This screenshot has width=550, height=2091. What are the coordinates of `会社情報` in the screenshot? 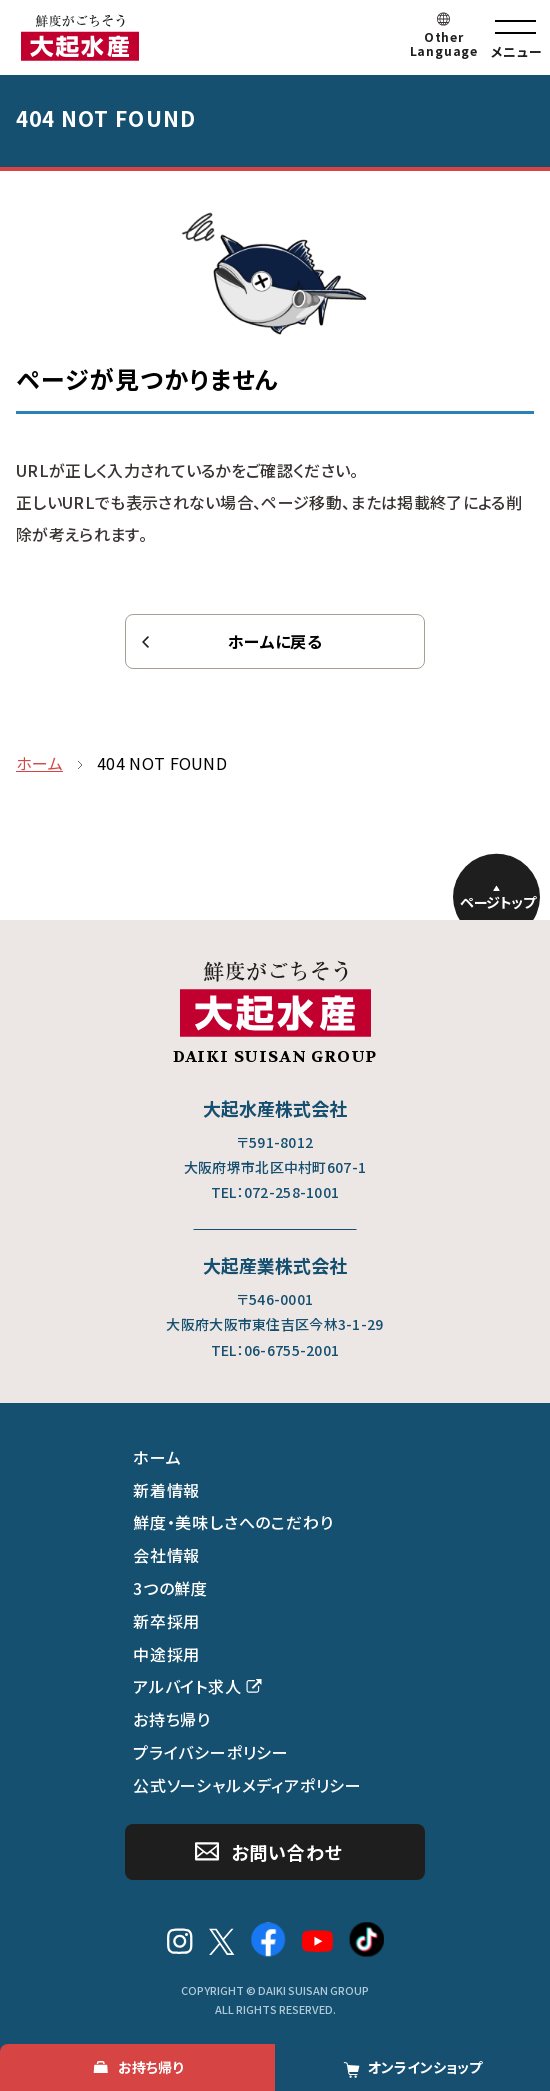 It's located at (166, 1555).